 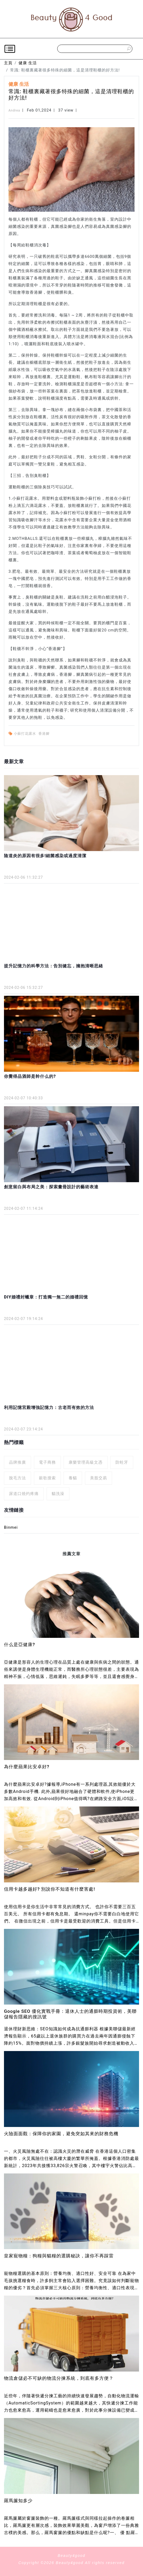 What do you see at coordinates (73, 1478) in the screenshot?
I see `養貓` at bounding box center [73, 1478].